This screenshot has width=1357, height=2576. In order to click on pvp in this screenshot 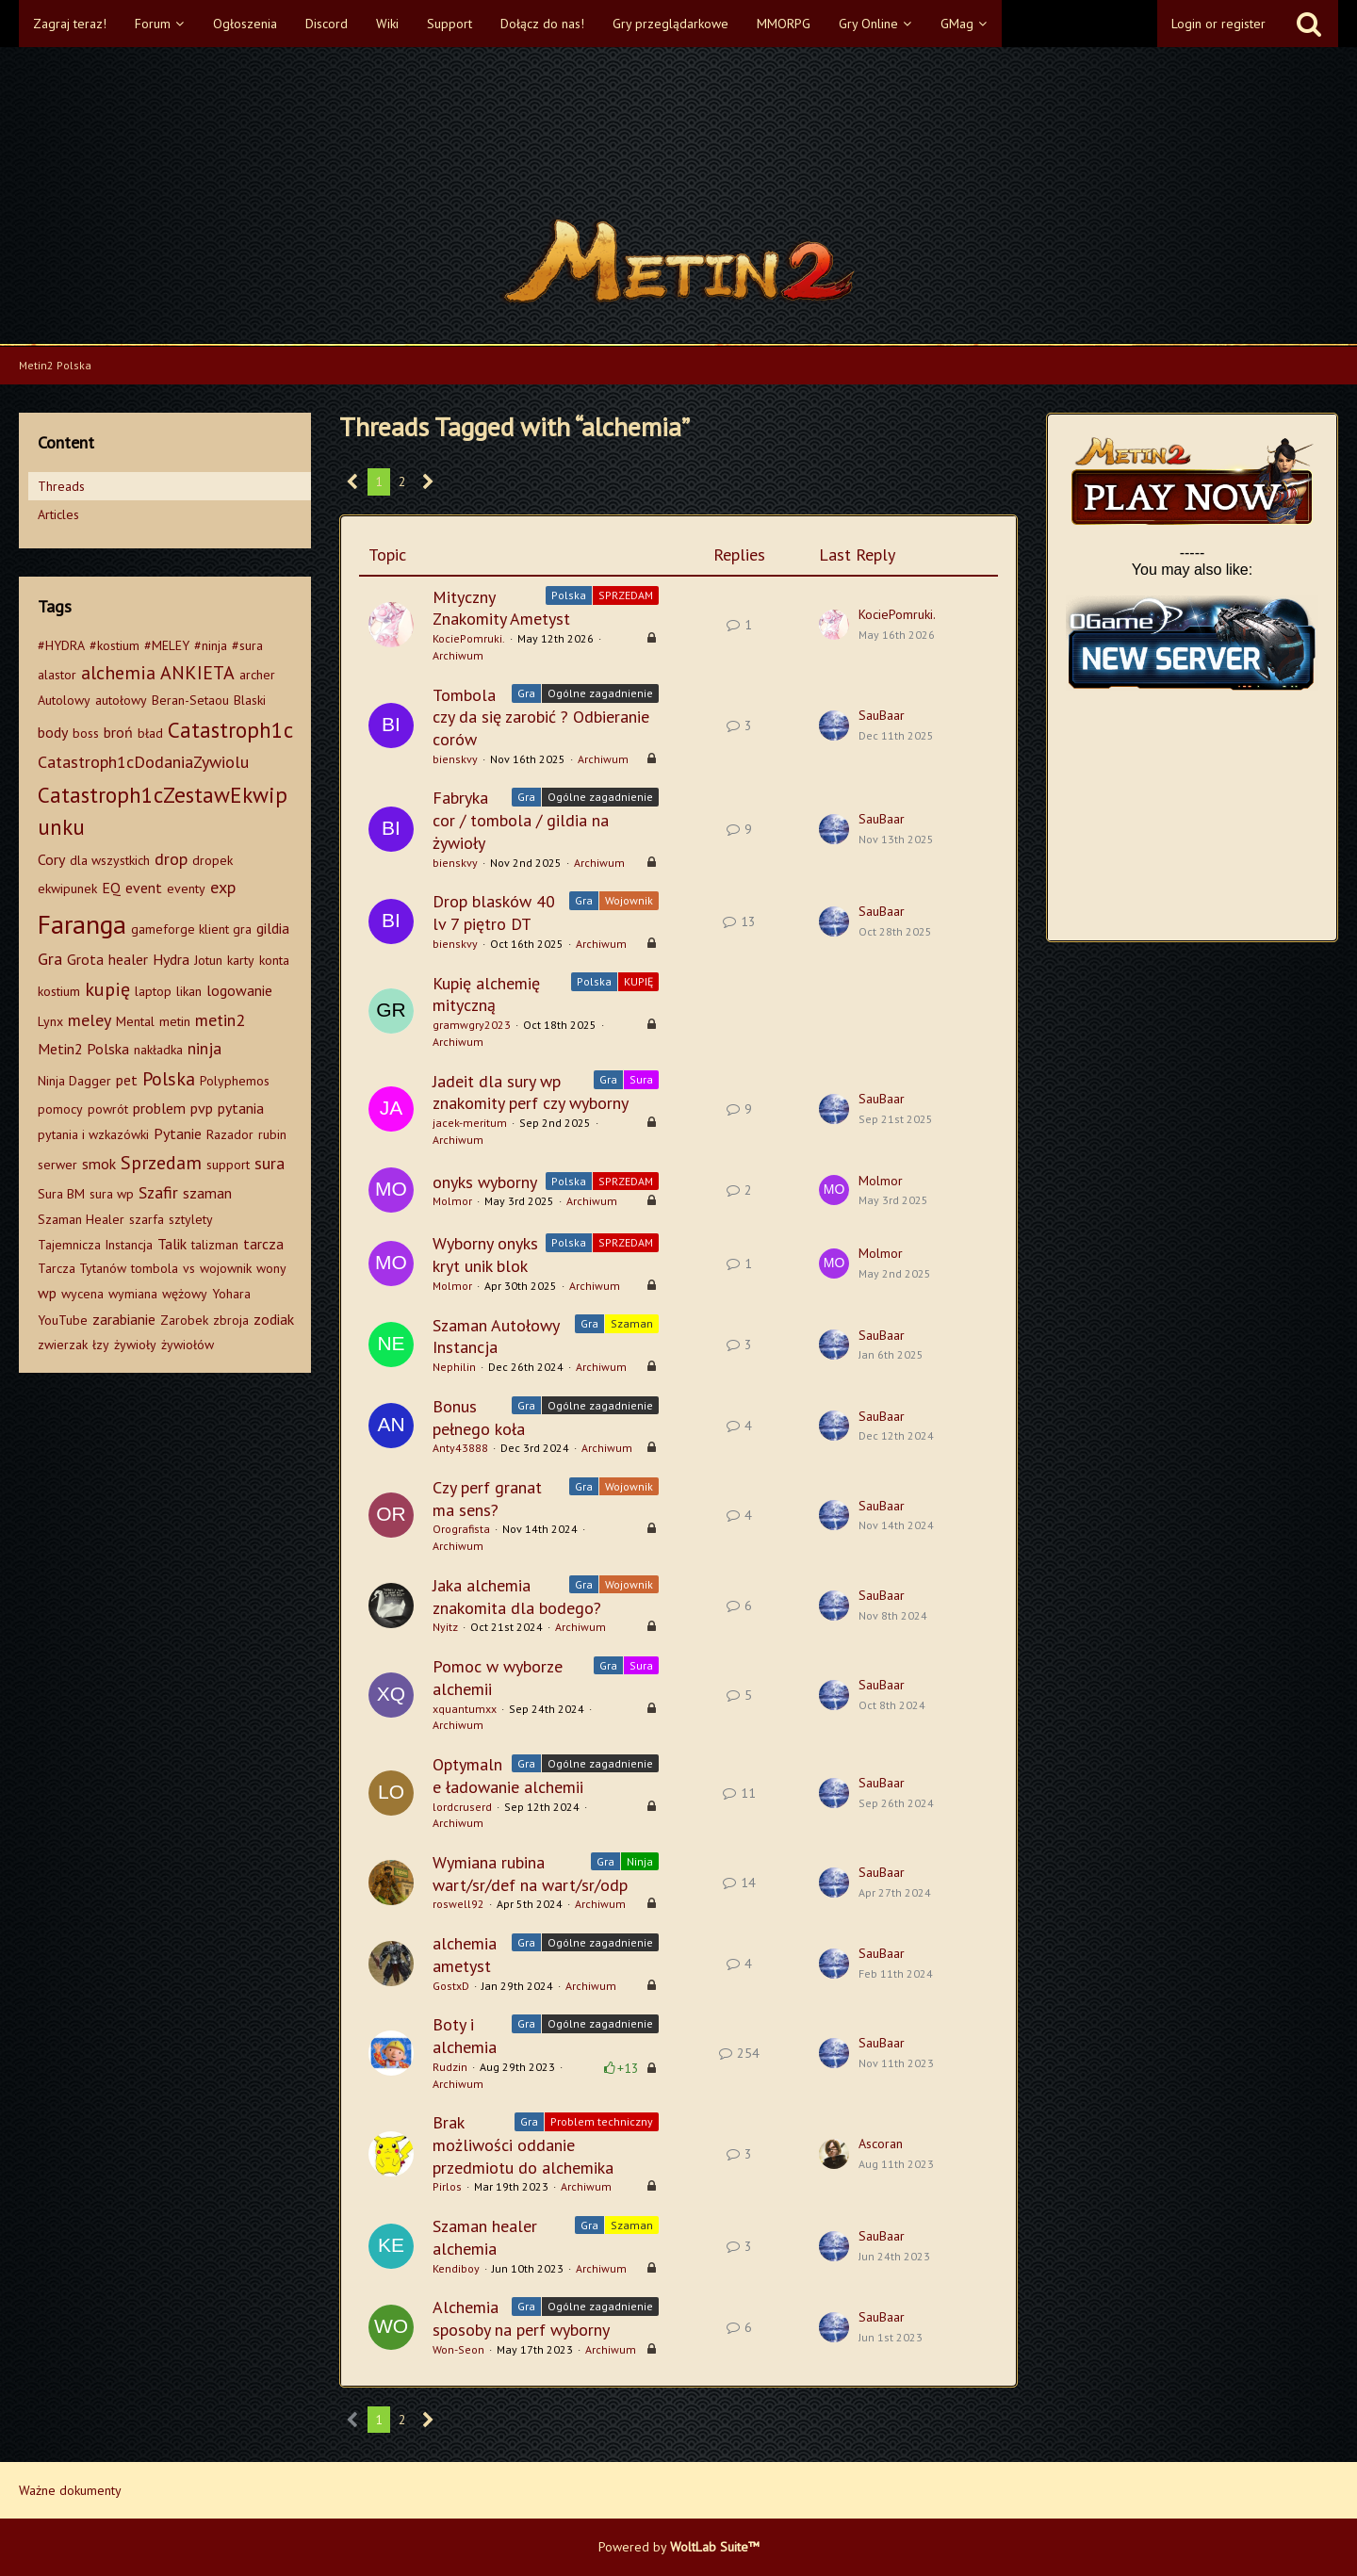, I will do `click(201, 1108)`.